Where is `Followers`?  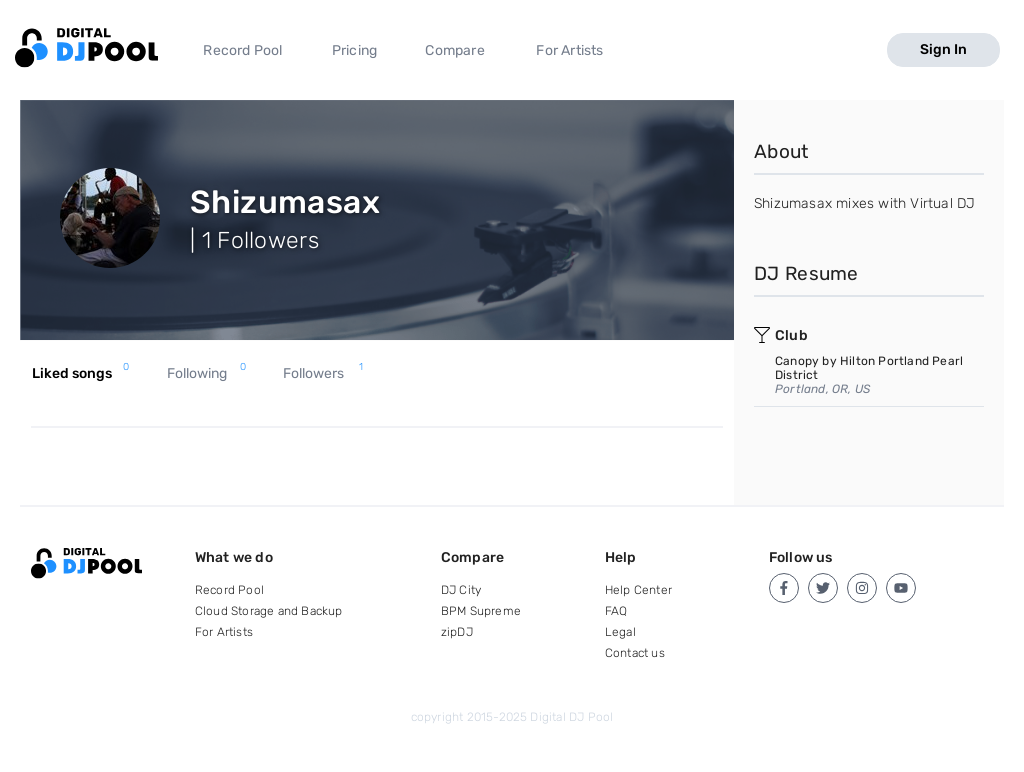 Followers is located at coordinates (323, 374).